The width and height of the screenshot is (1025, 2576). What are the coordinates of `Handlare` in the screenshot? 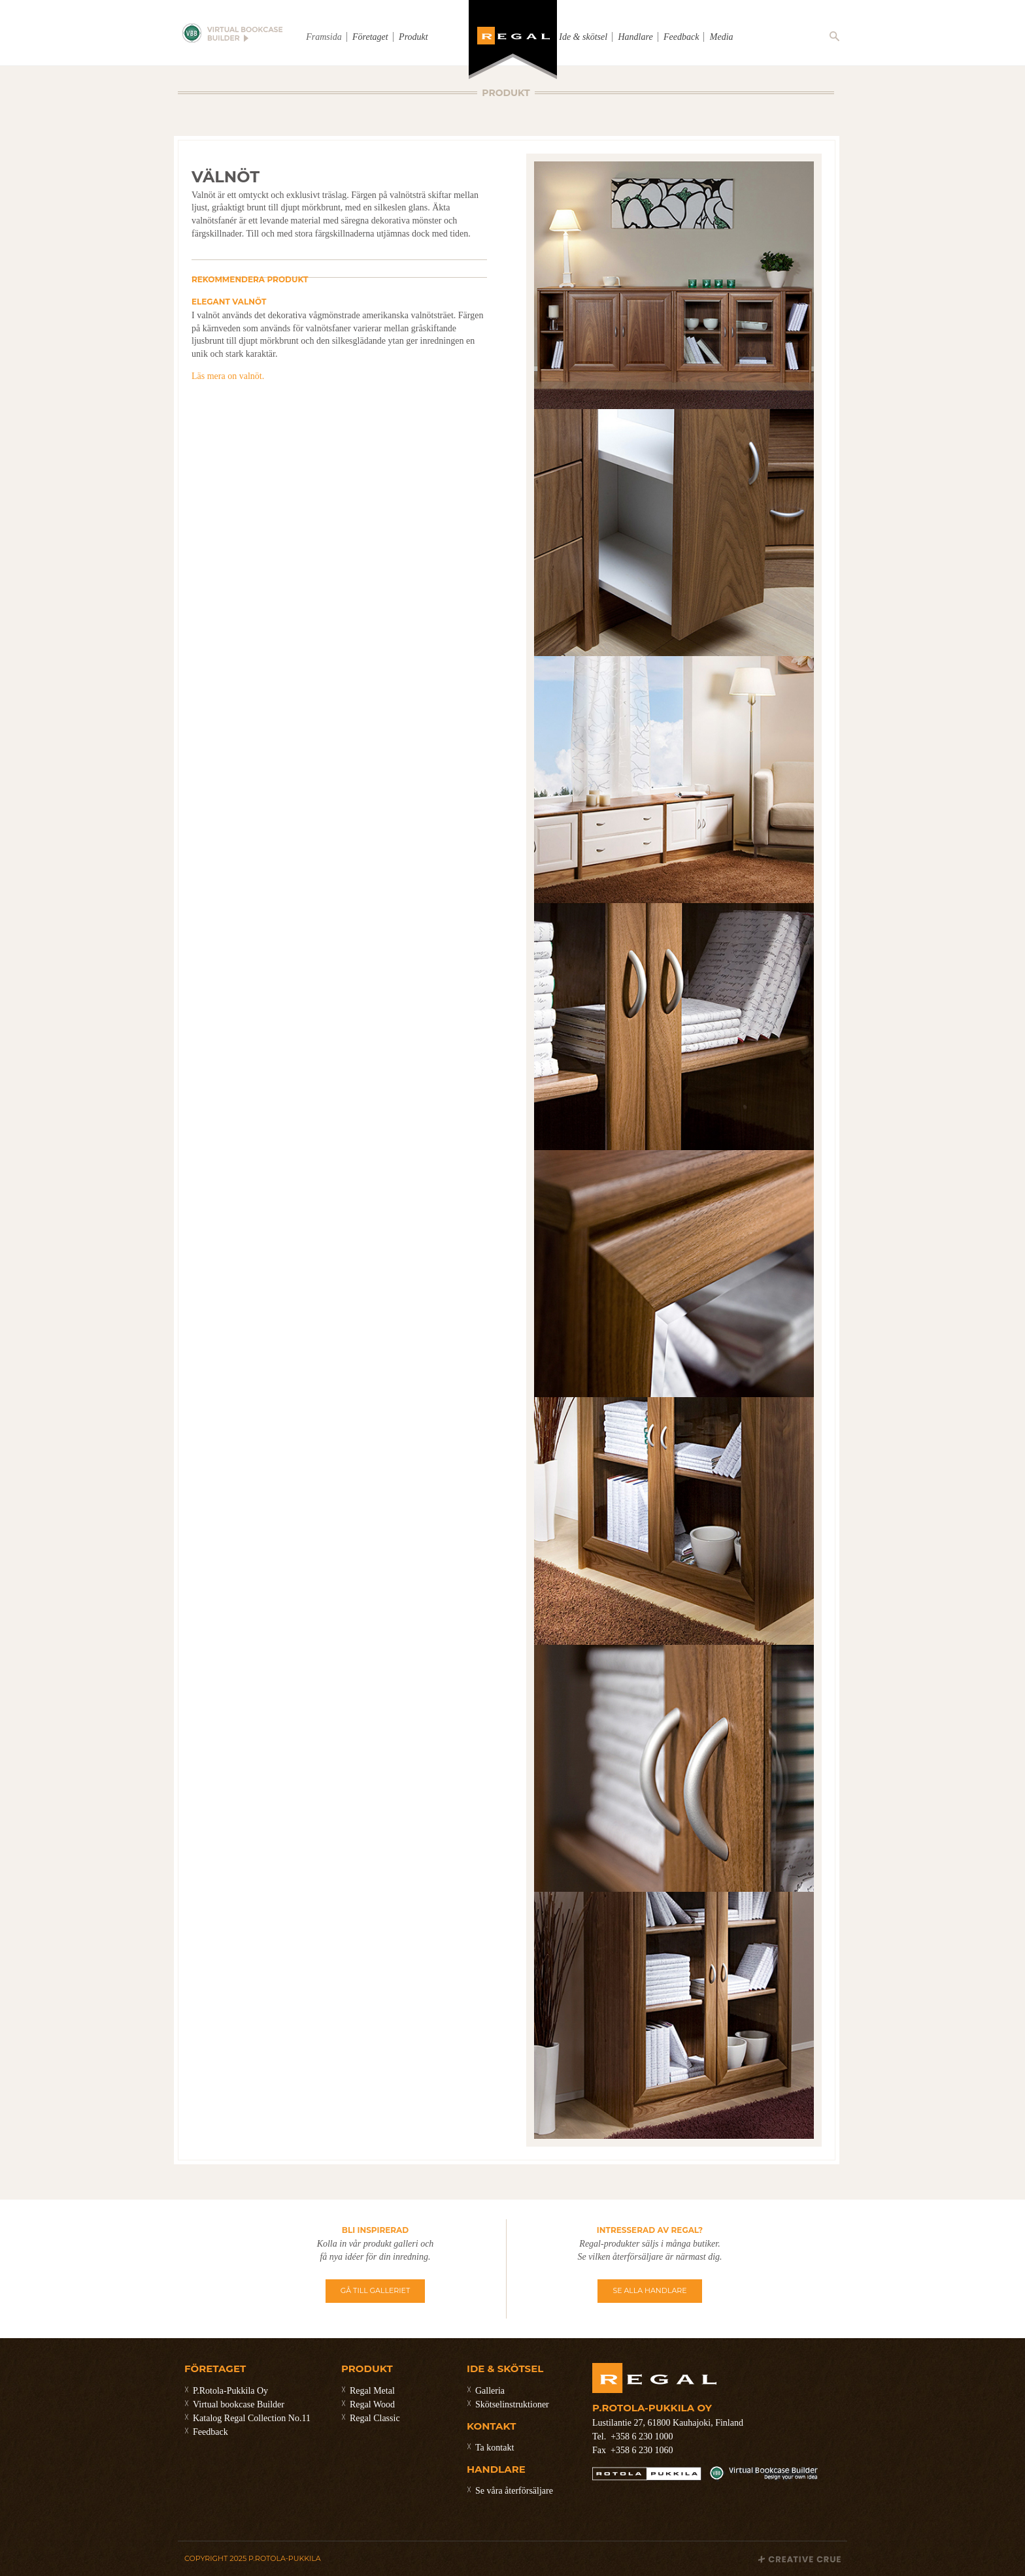 It's located at (635, 37).